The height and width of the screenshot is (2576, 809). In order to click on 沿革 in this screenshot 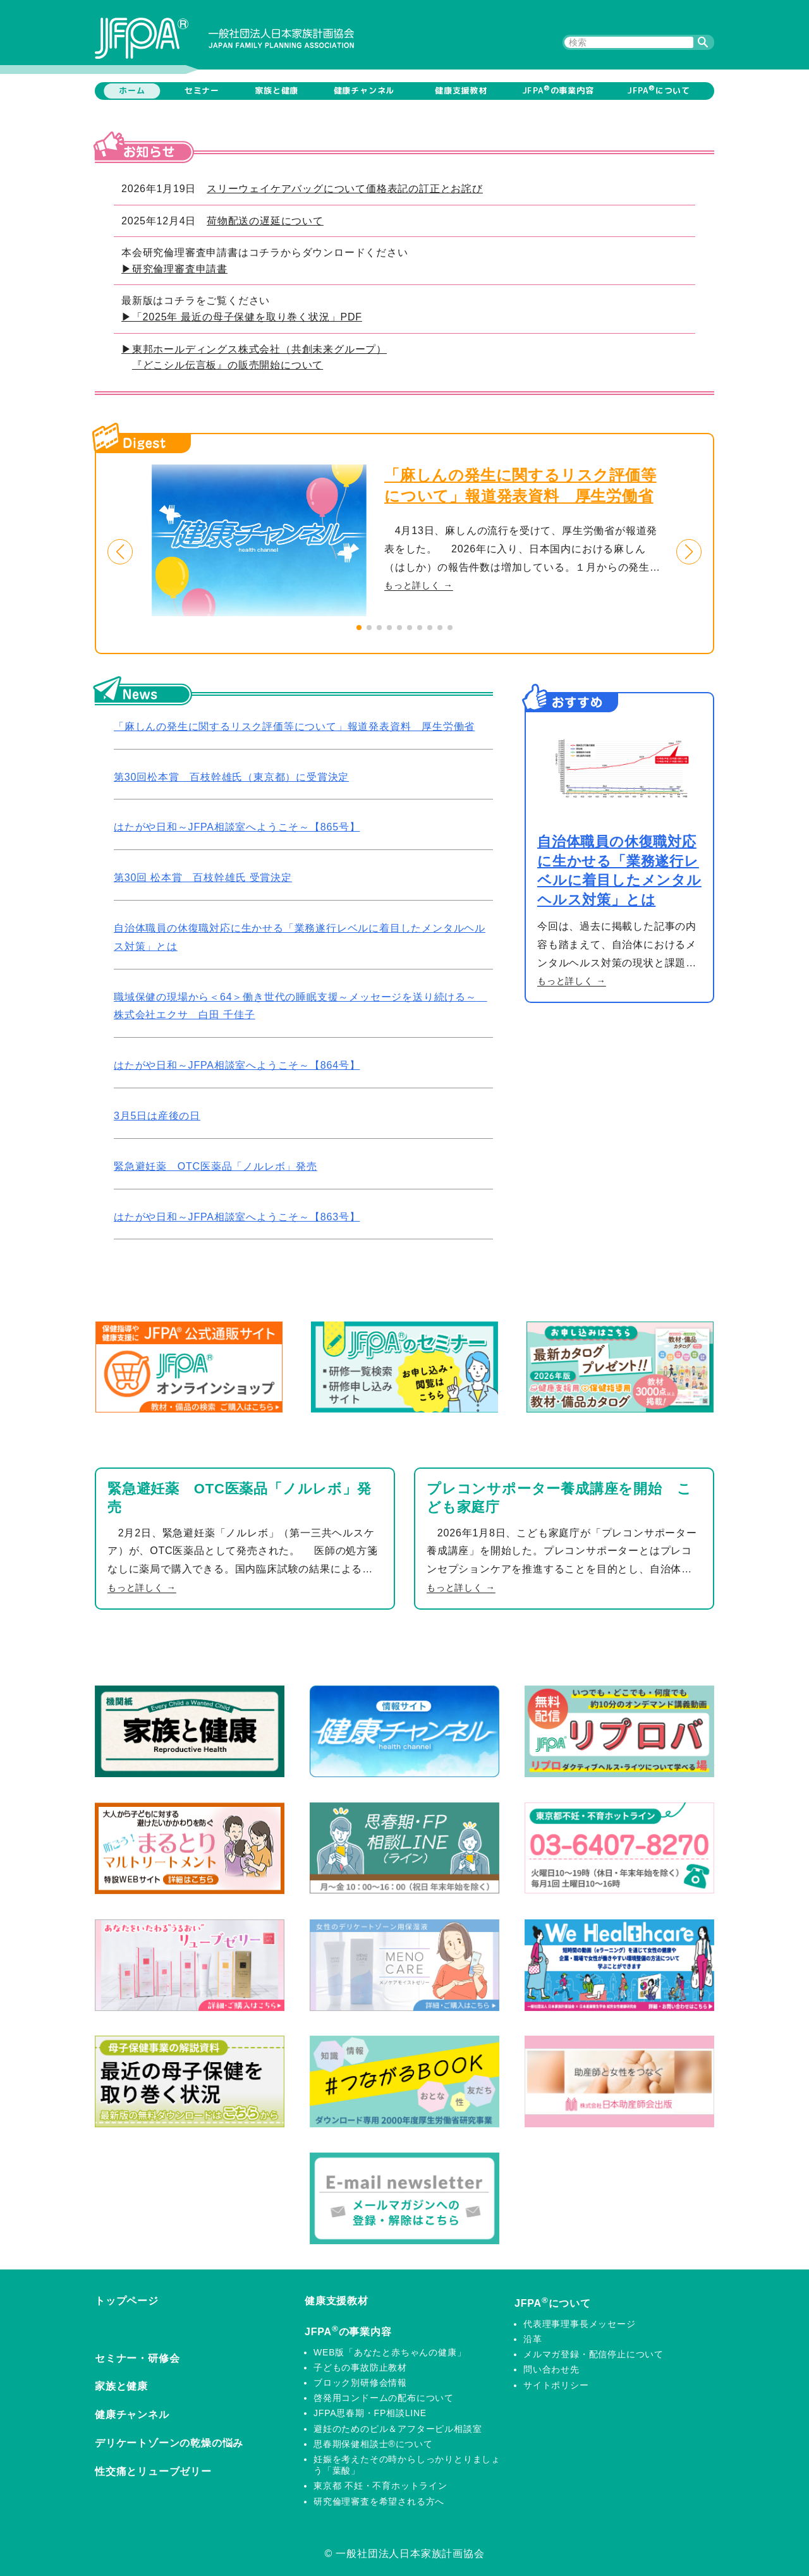, I will do `click(532, 2339)`.